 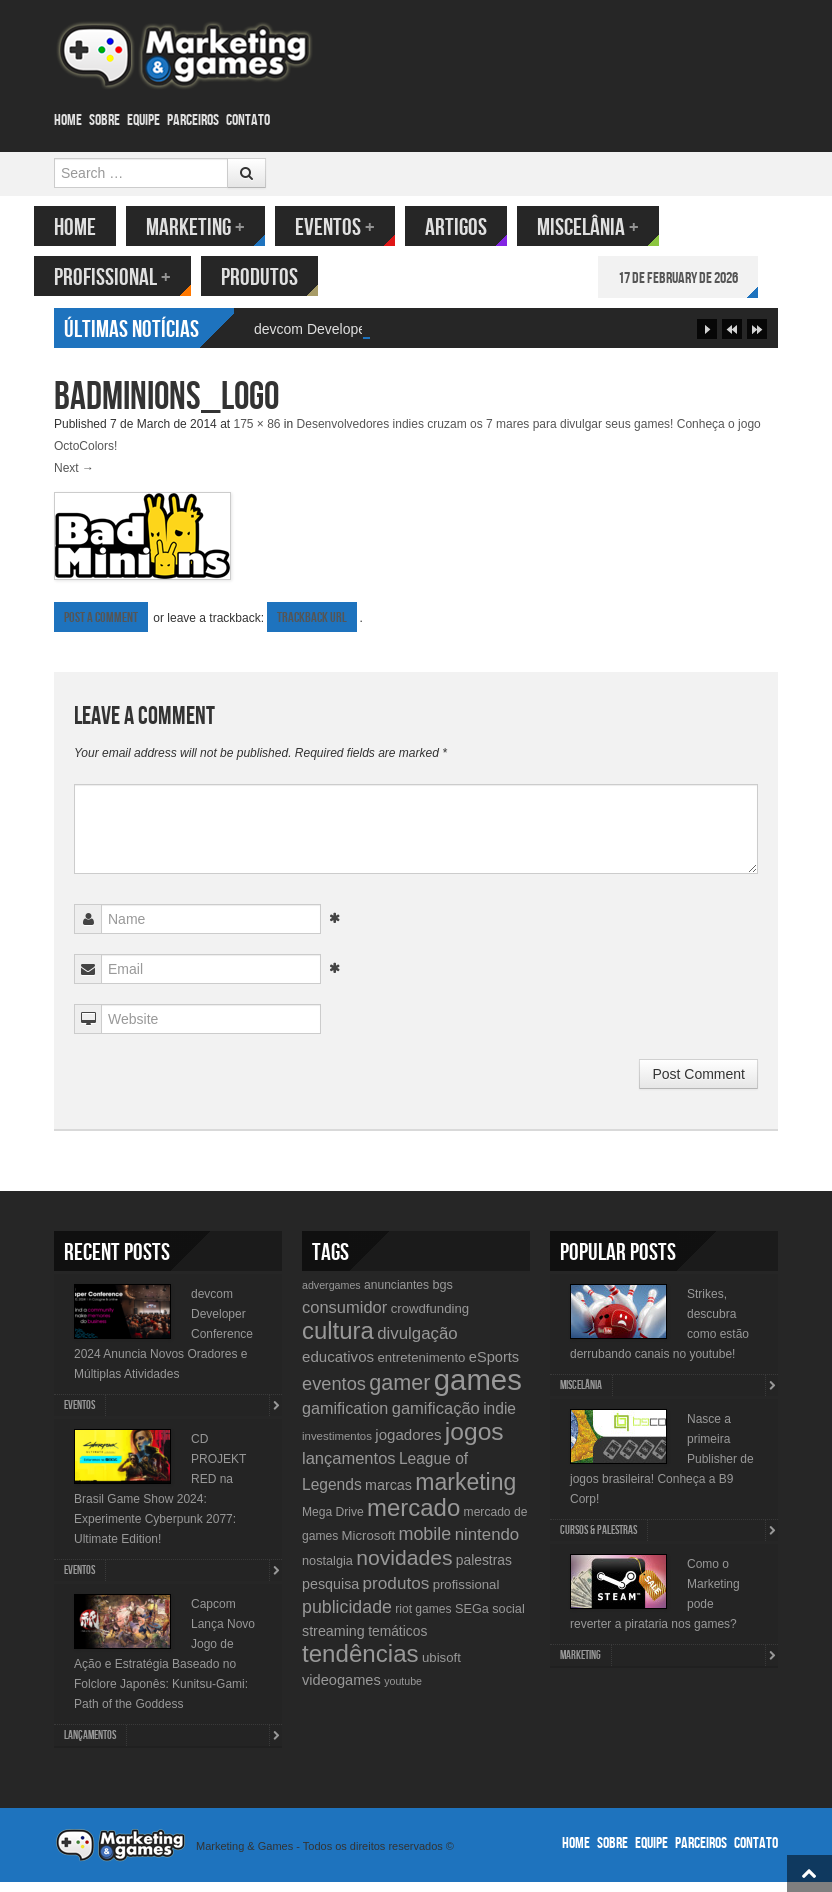 What do you see at coordinates (349, 1468) in the screenshot?
I see `lançamentos [lançamentos (20 items)]` at bounding box center [349, 1468].